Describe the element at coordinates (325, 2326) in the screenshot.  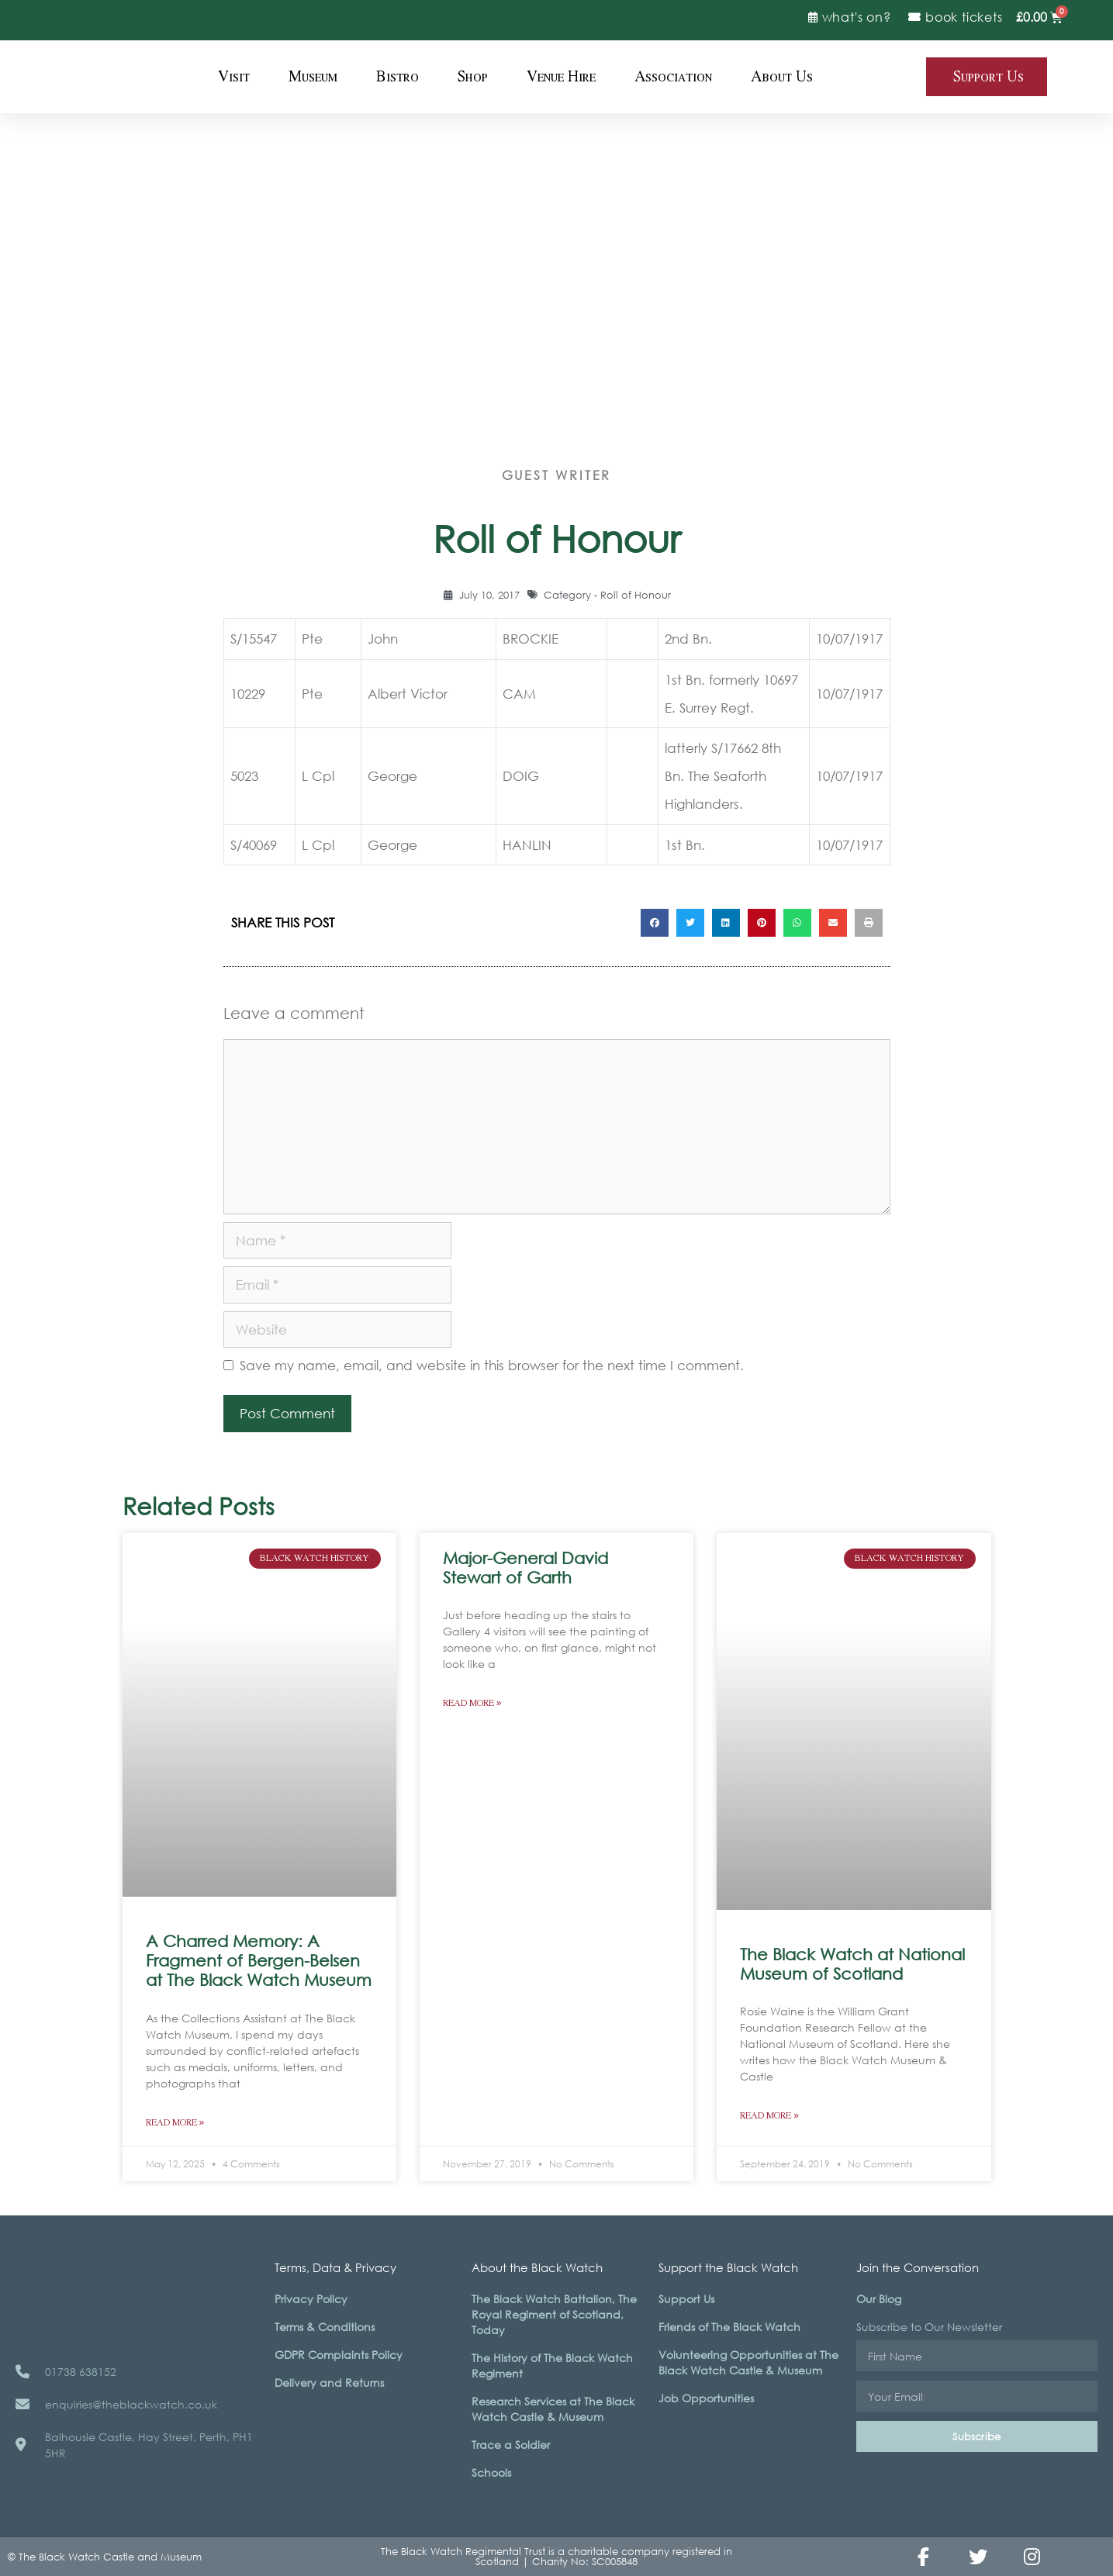
I see `Terms & Conditions` at that location.